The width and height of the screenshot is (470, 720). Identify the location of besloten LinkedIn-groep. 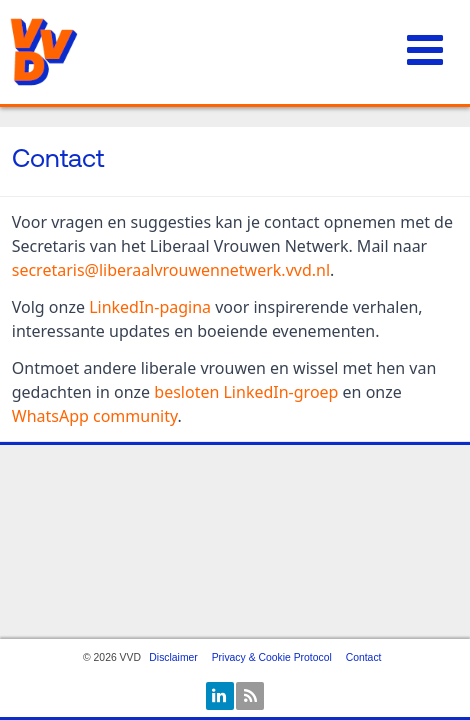
(246, 392).